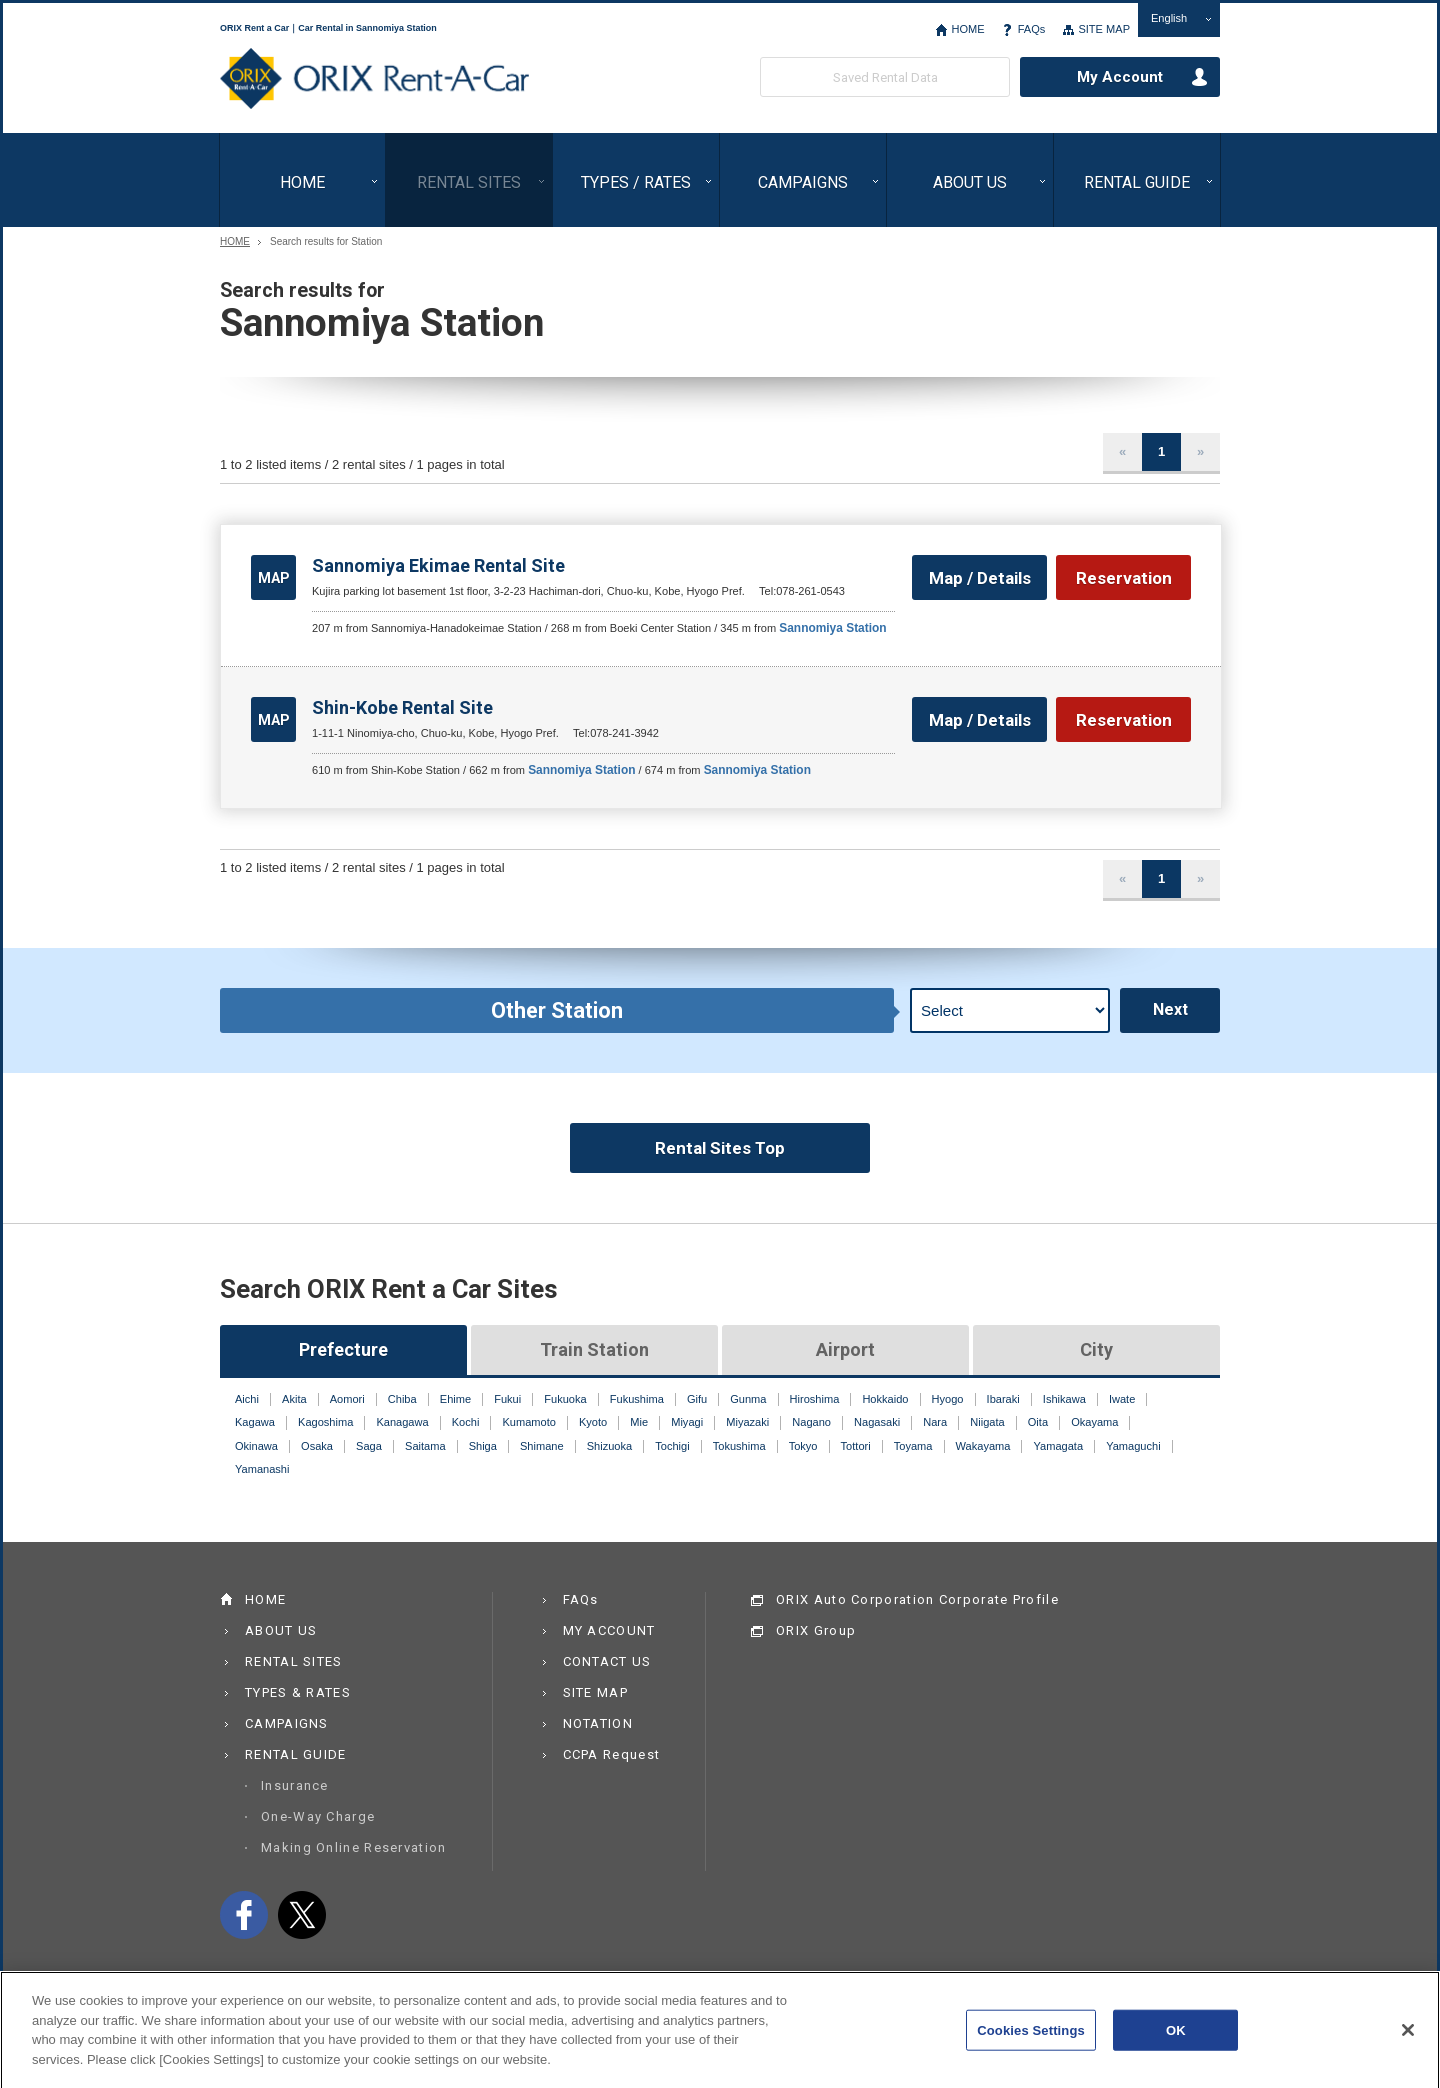 The height and width of the screenshot is (2088, 1440). I want to click on Reservation, so click(1124, 578).